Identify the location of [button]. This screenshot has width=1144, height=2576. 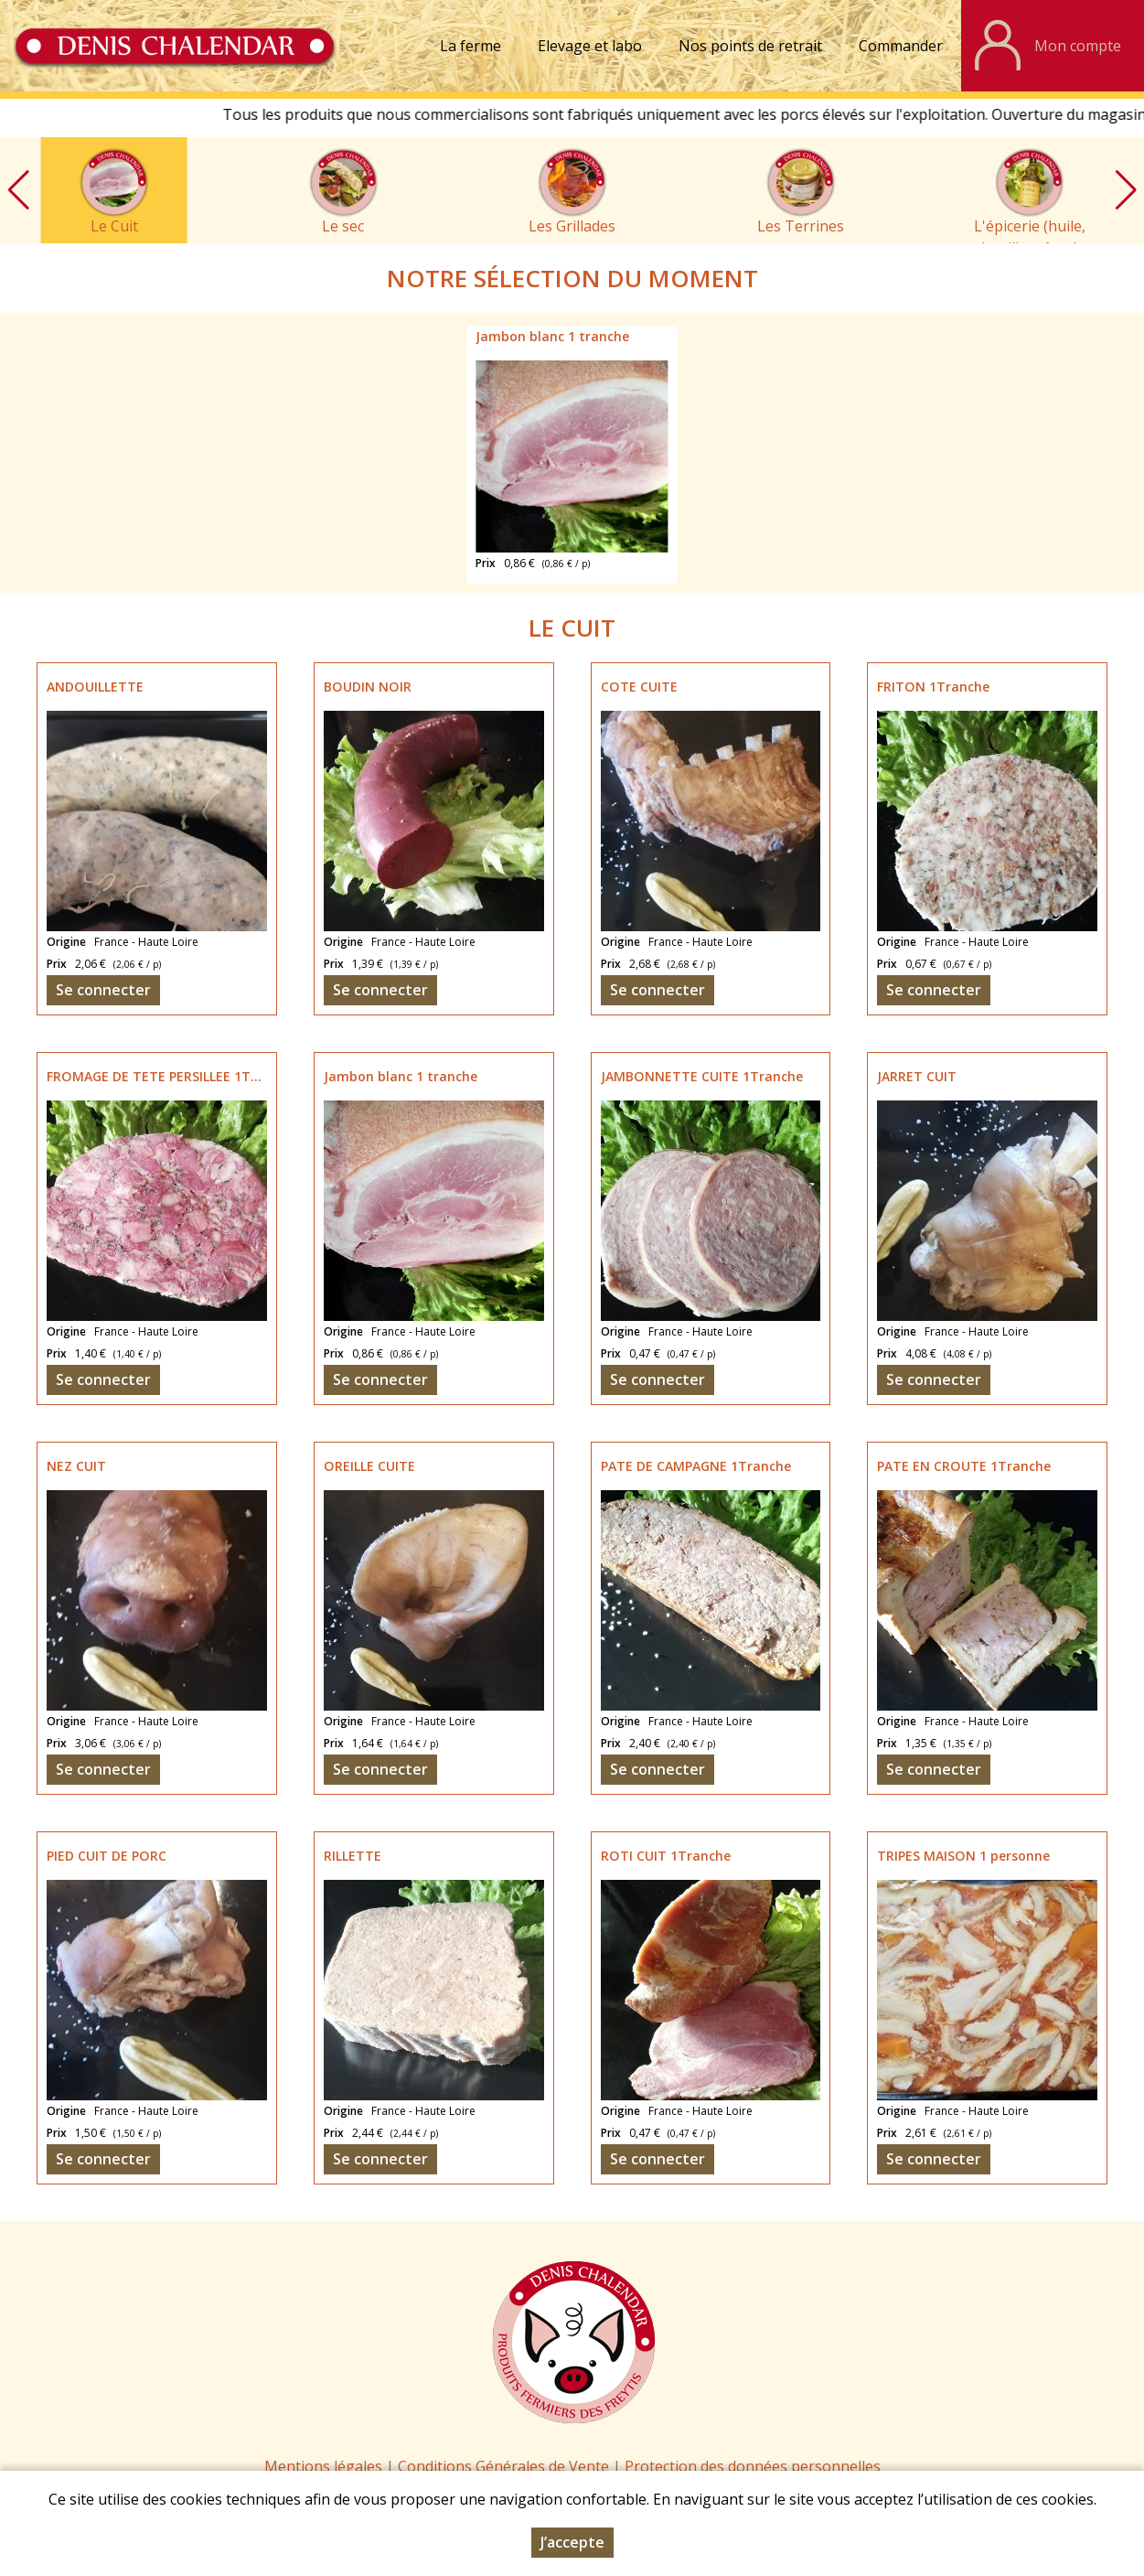
(1125, 190).